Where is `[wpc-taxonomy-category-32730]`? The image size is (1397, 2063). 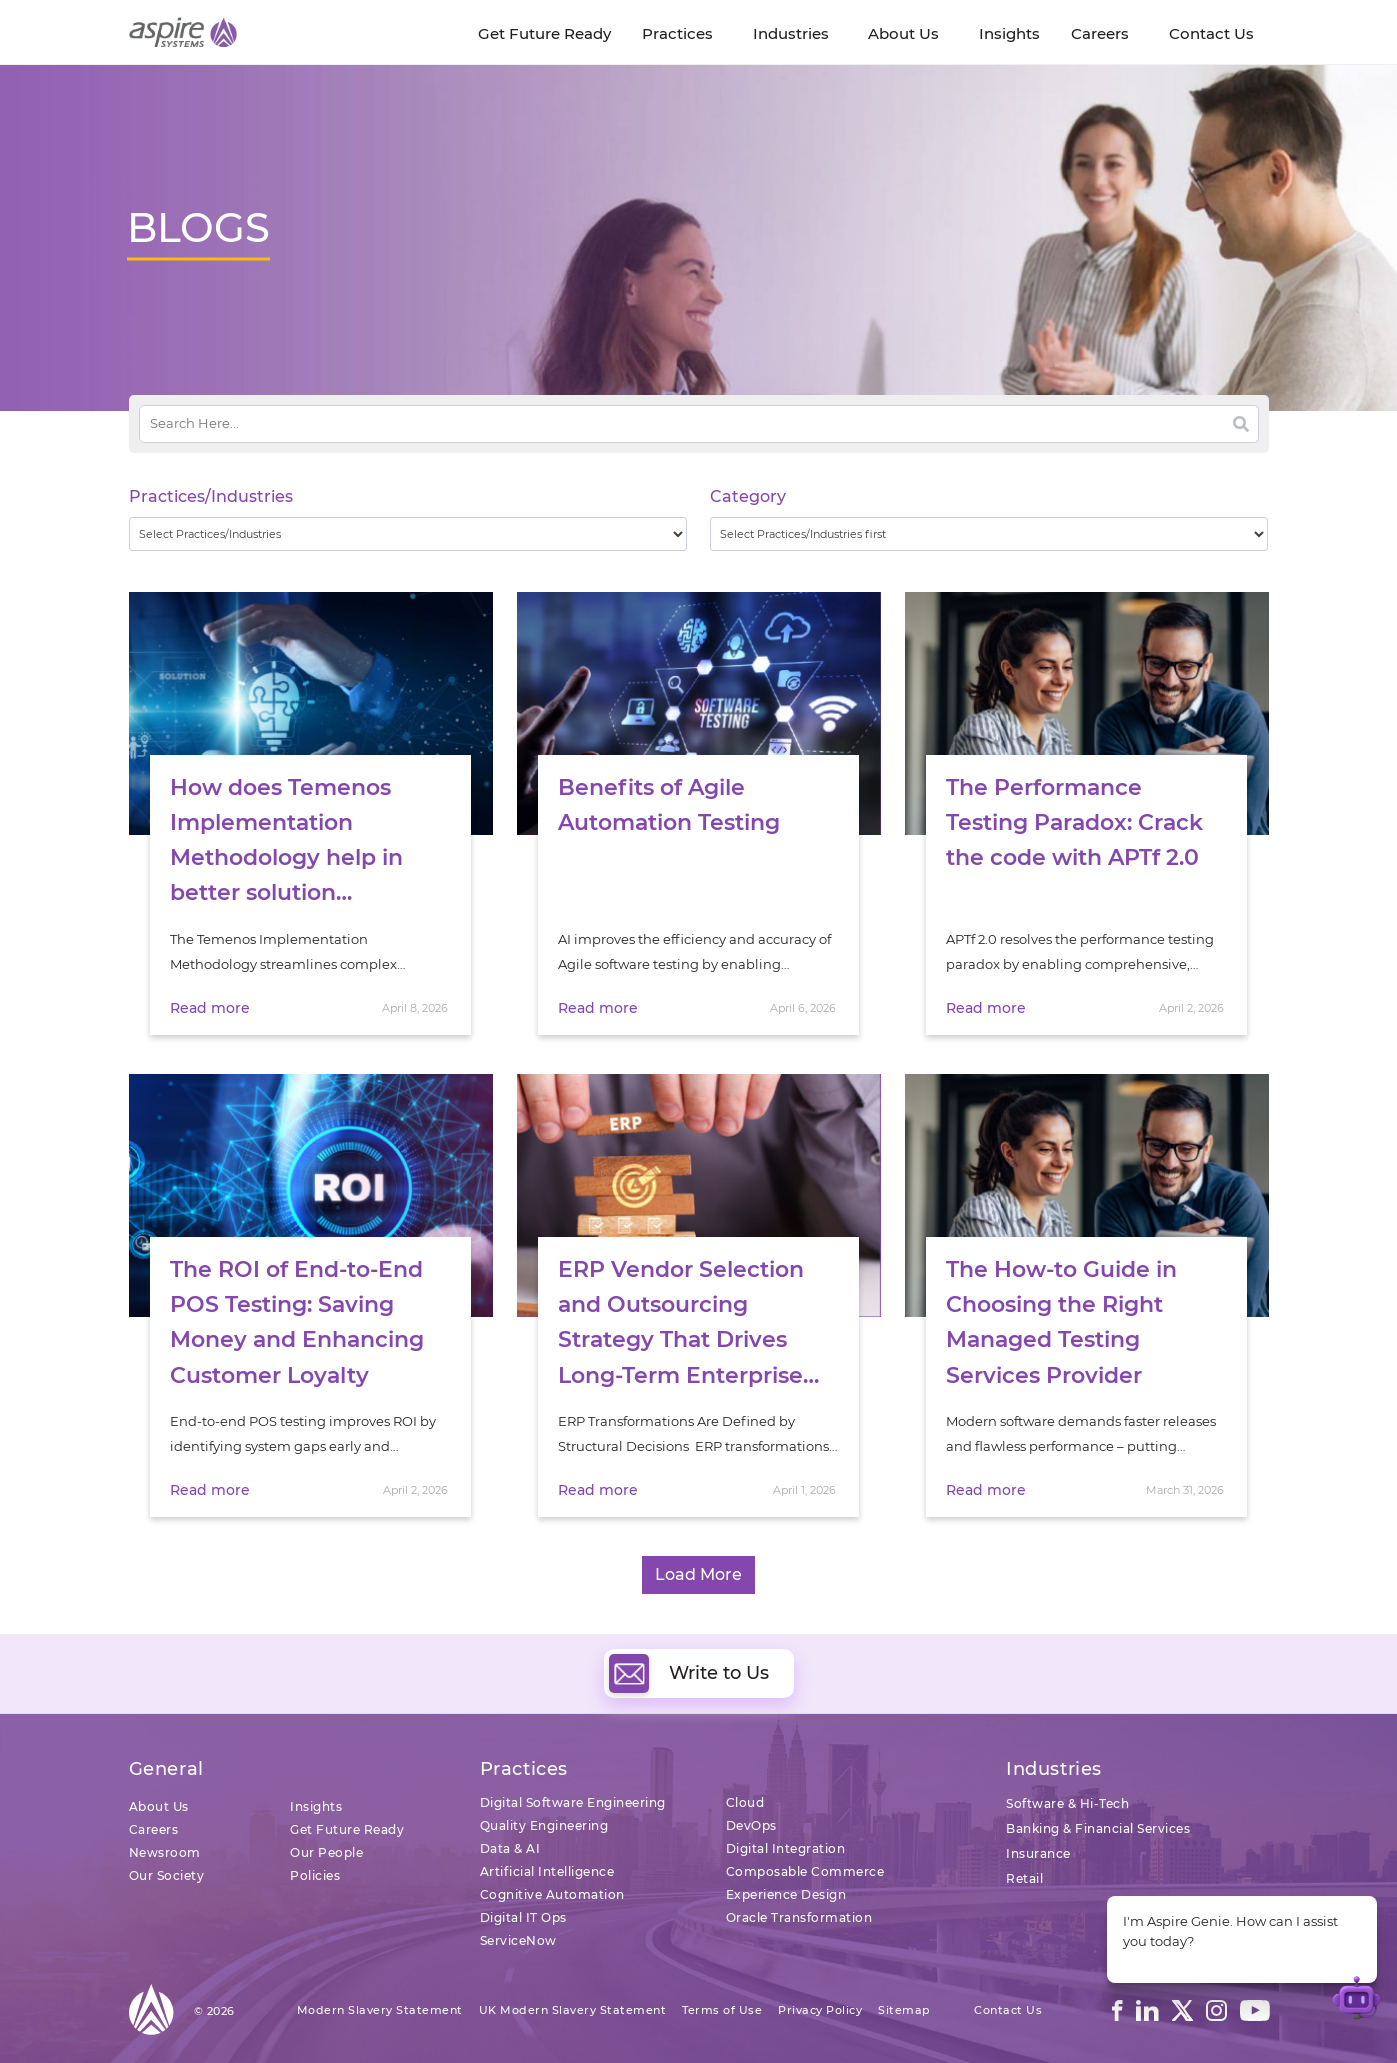
[wpc-taxonomy-category-32730] is located at coordinates (989, 534).